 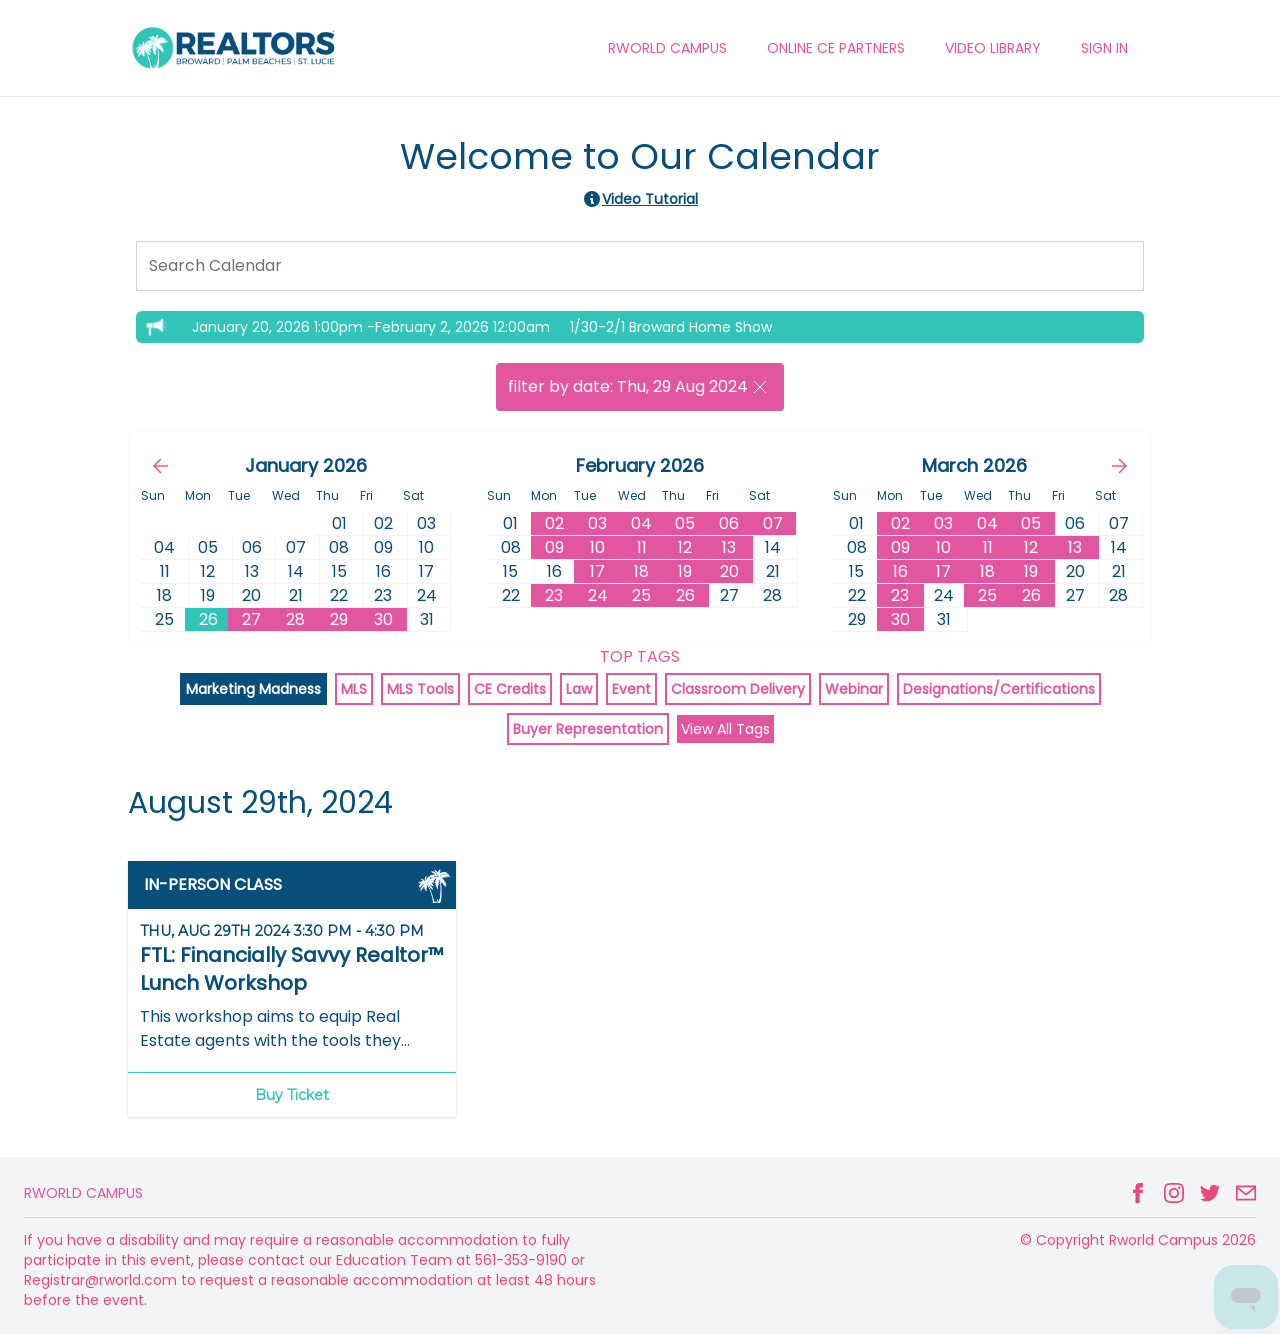 I want to click on 07, so click(x=773, y=523).